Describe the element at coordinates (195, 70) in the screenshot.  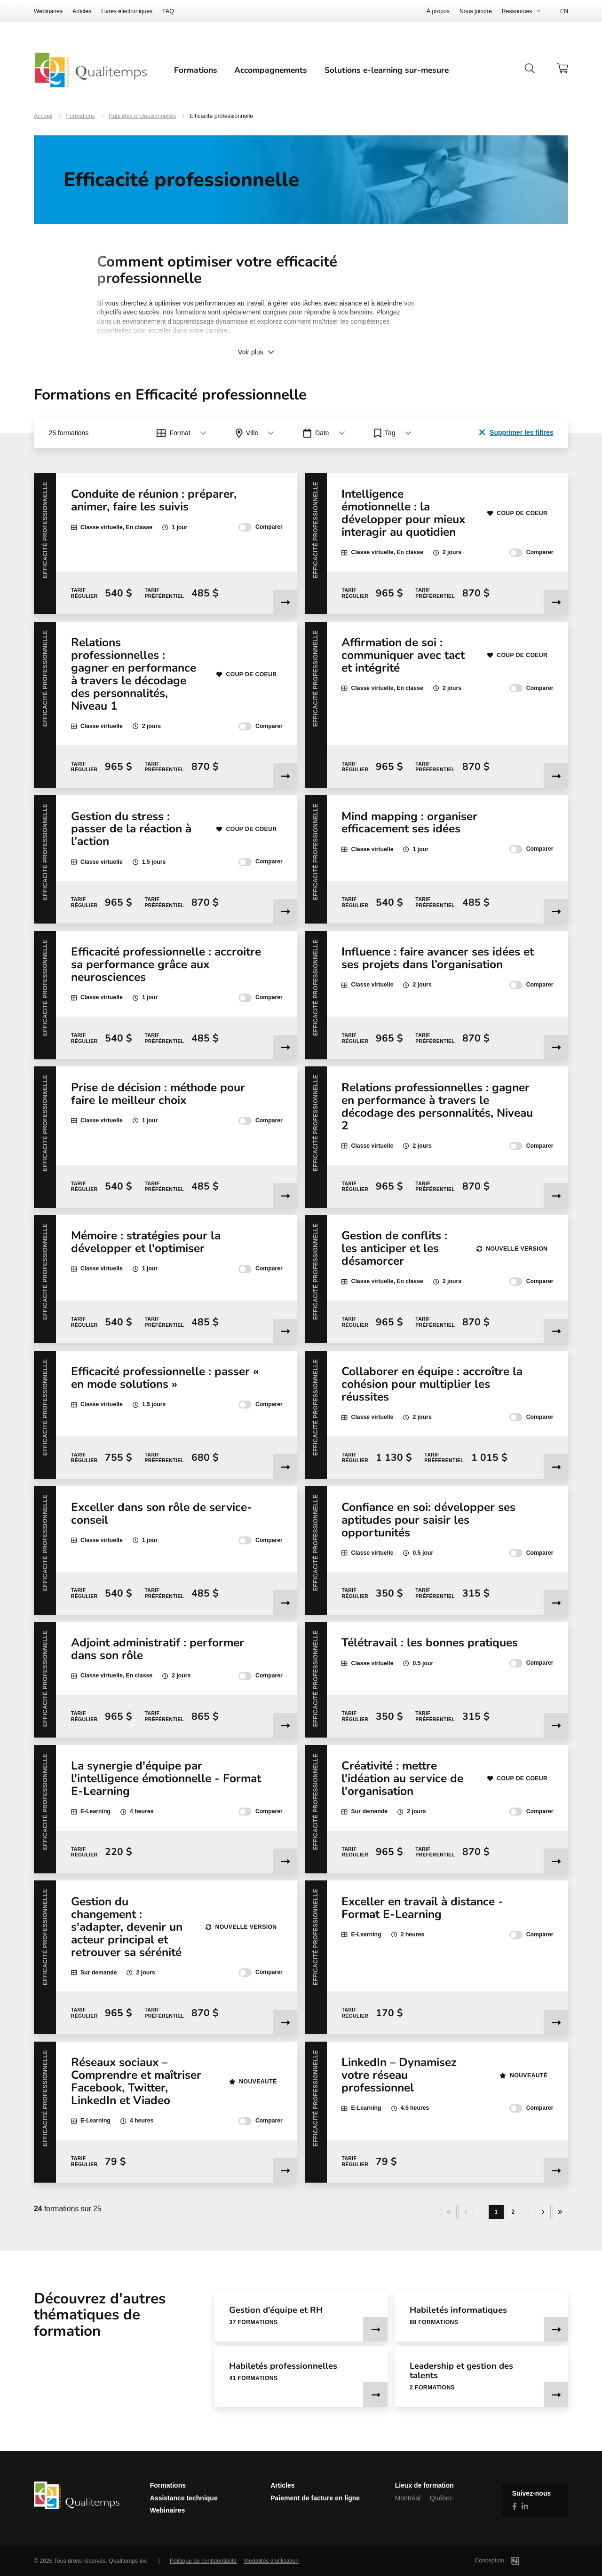
I see `Formations` at that location.